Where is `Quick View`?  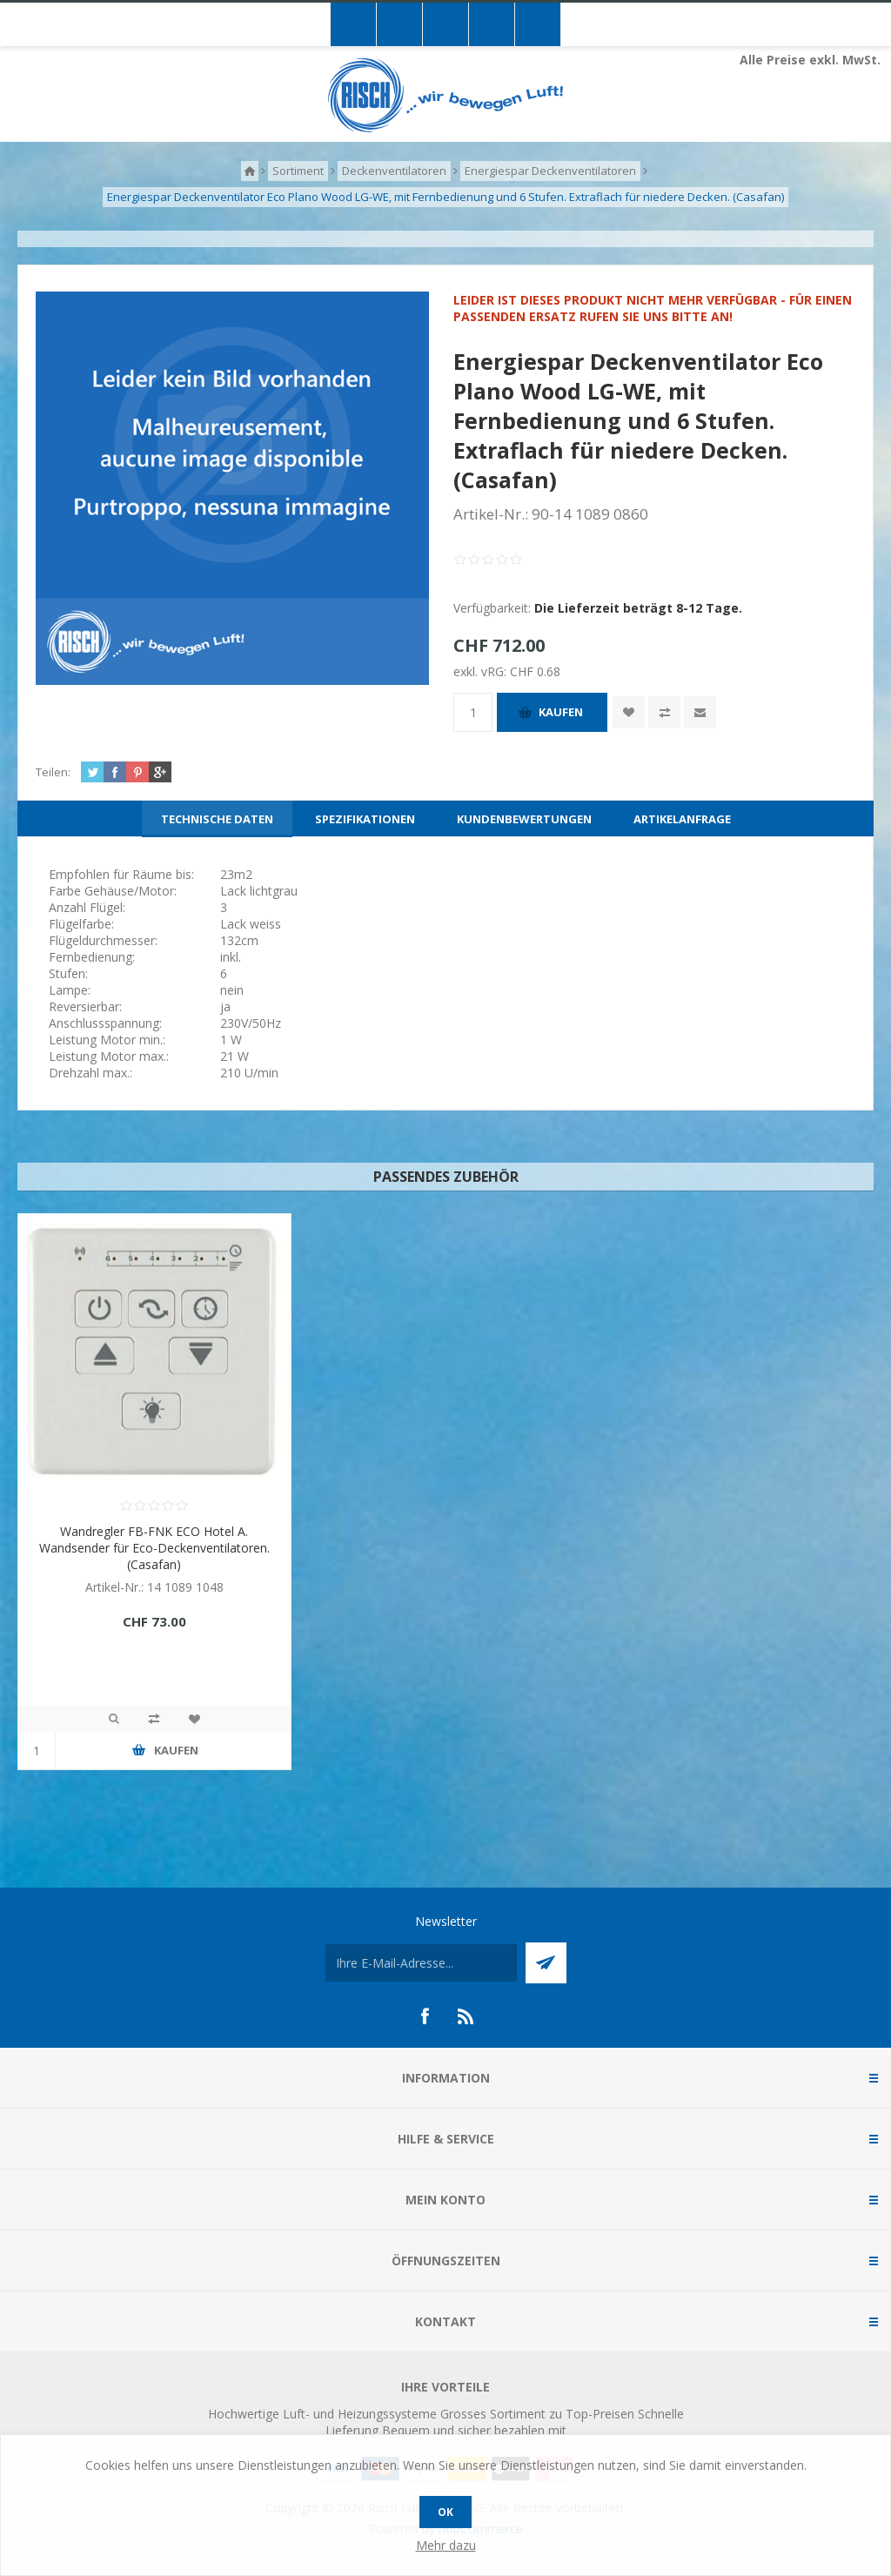
Quick View is located at coordinates (114, 1719).